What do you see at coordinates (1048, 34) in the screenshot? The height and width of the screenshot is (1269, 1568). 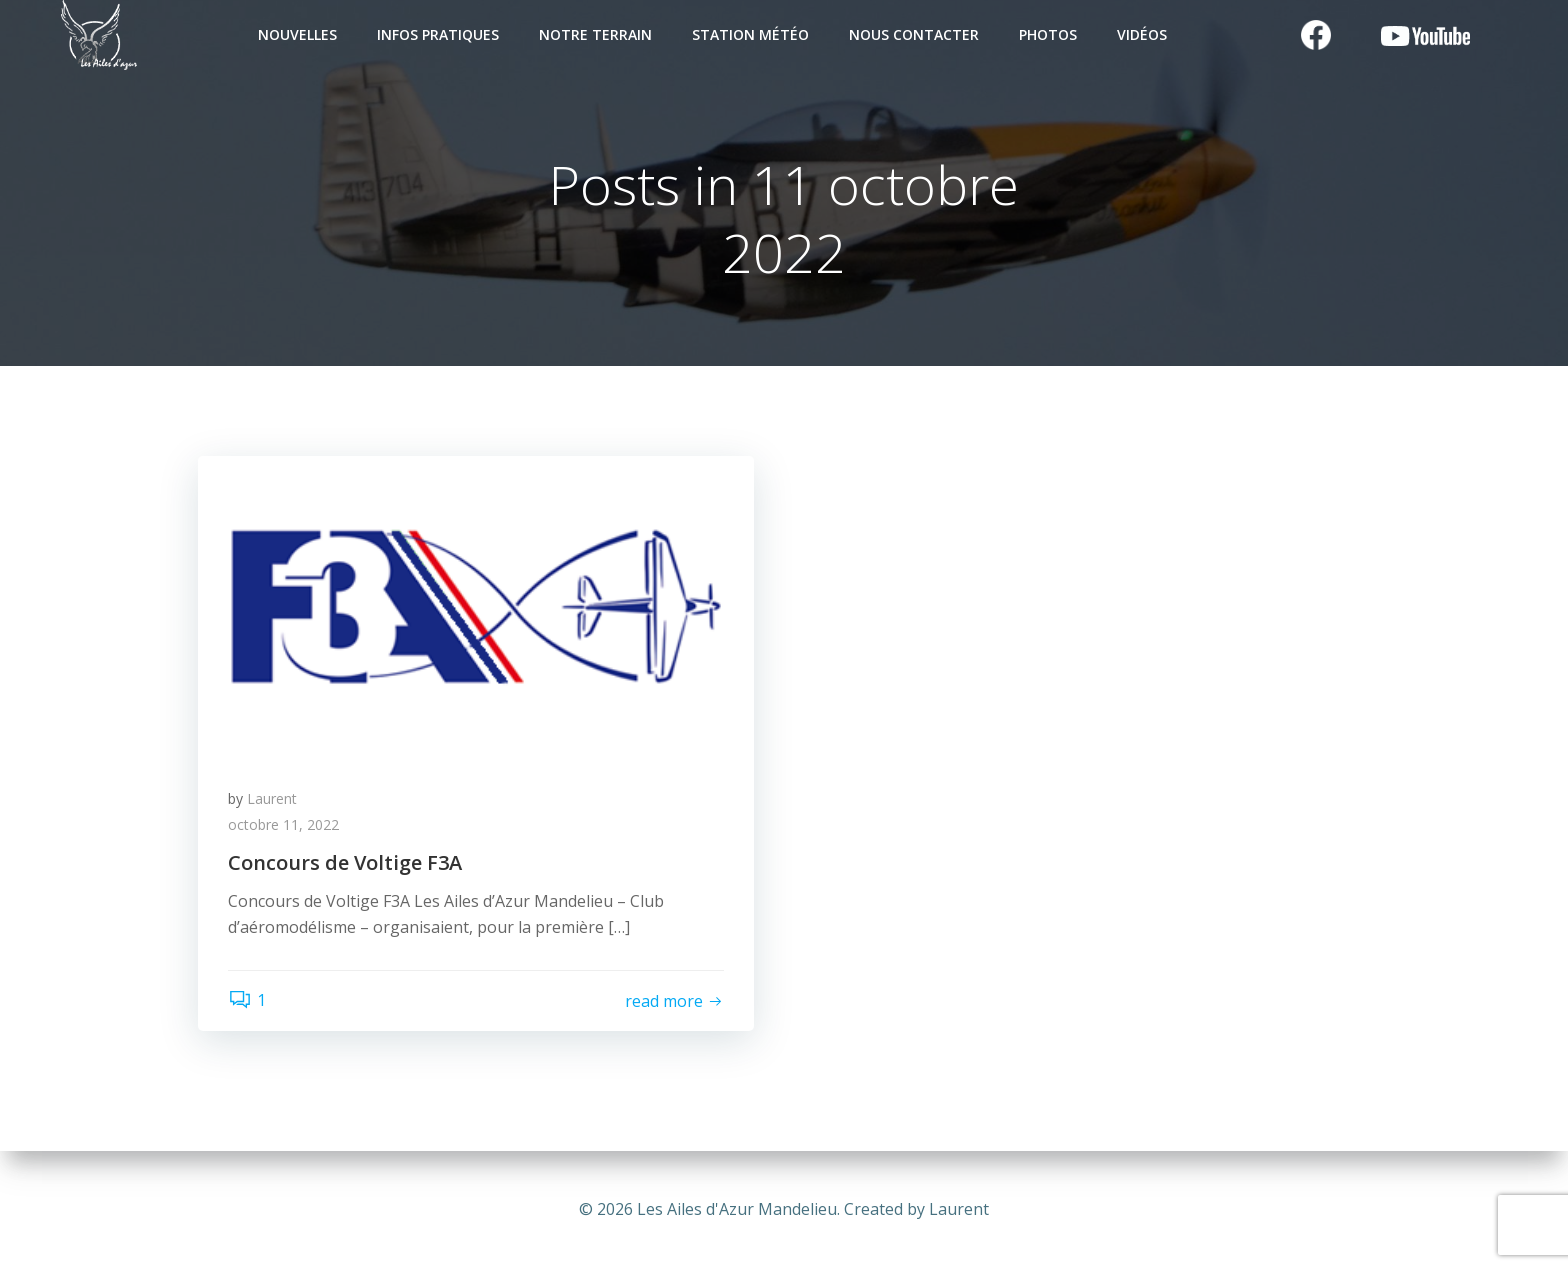 I see `Photos` at bounding box center [1048, 34].